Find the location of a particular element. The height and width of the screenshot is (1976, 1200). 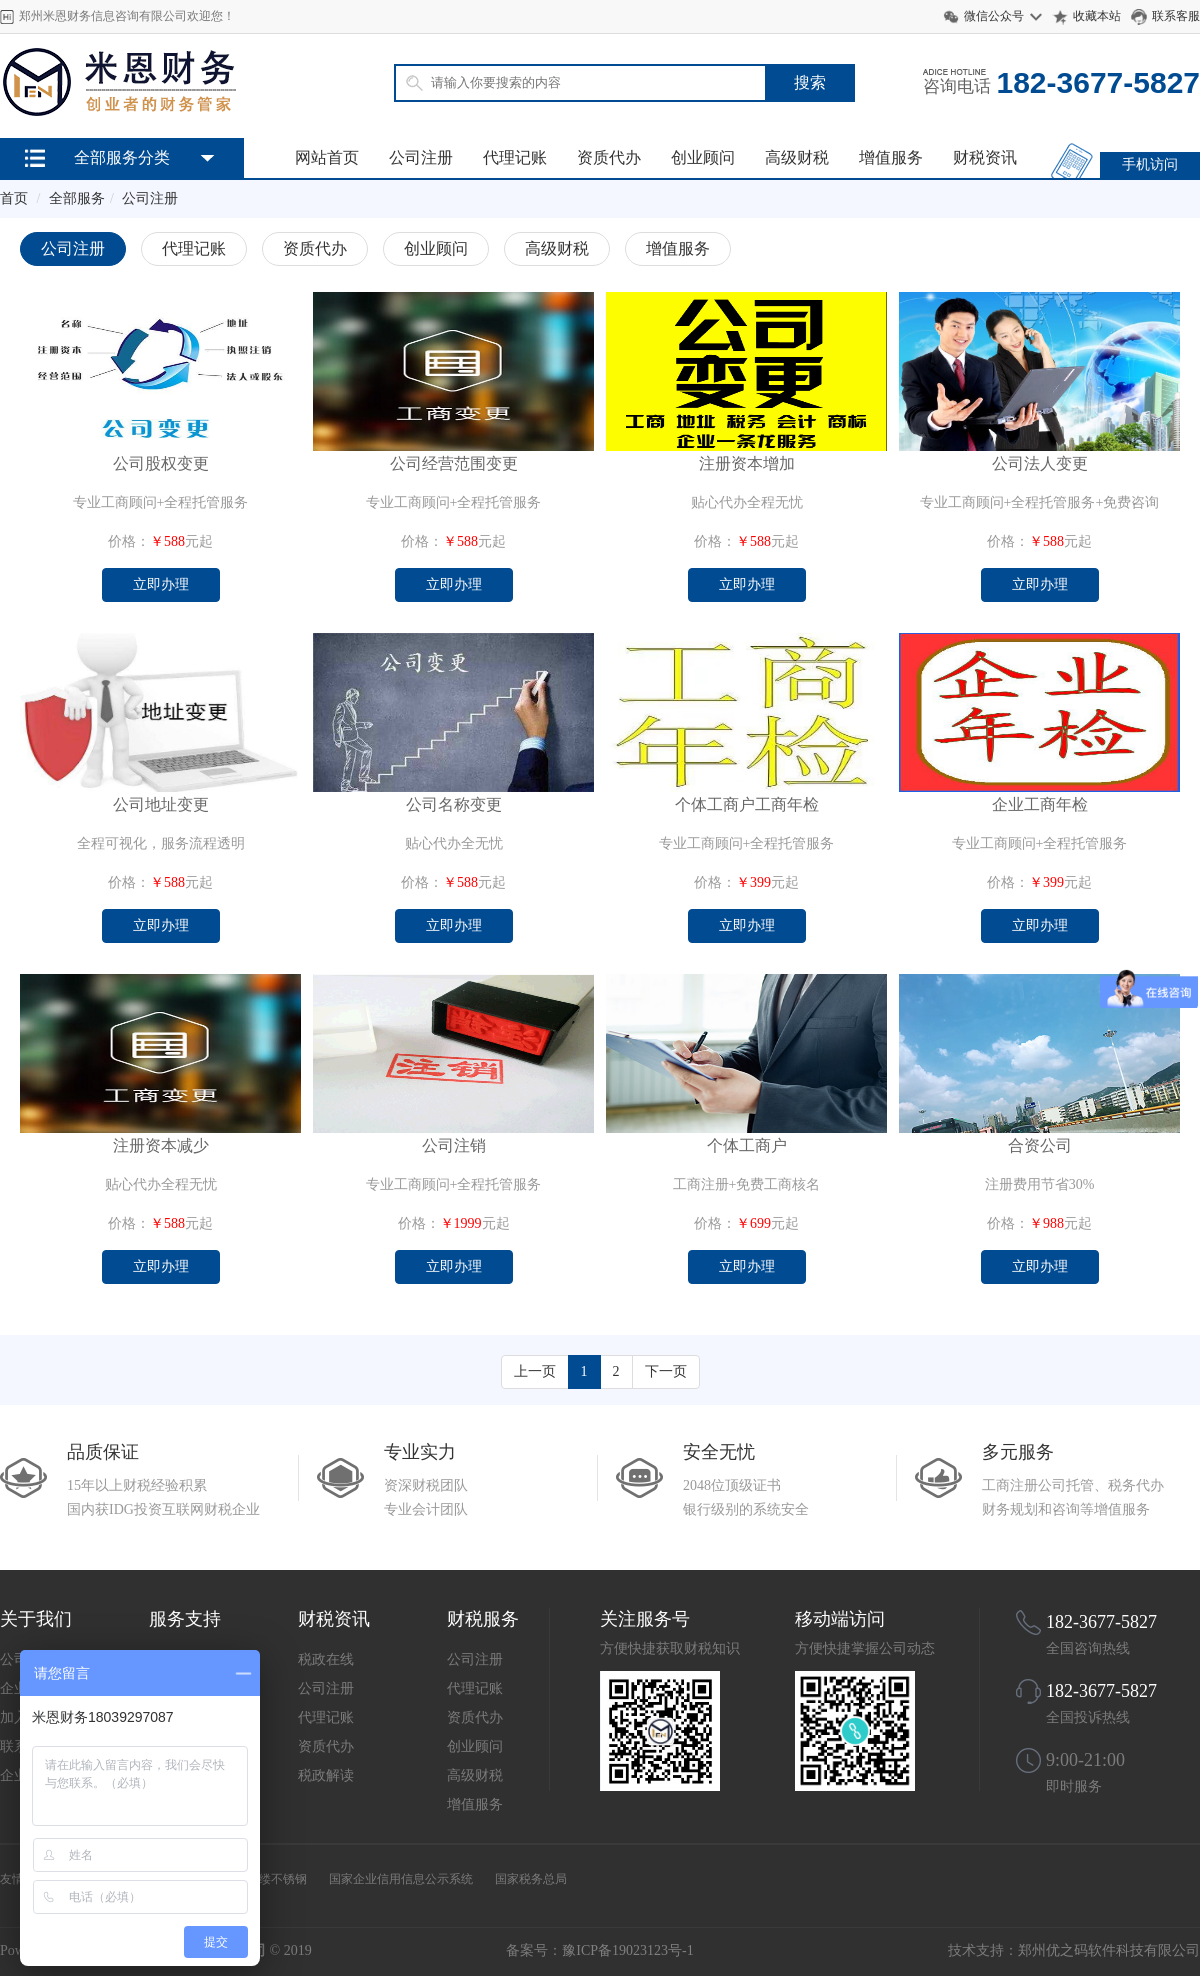

高级财税 is located at coordinates (797, 157).